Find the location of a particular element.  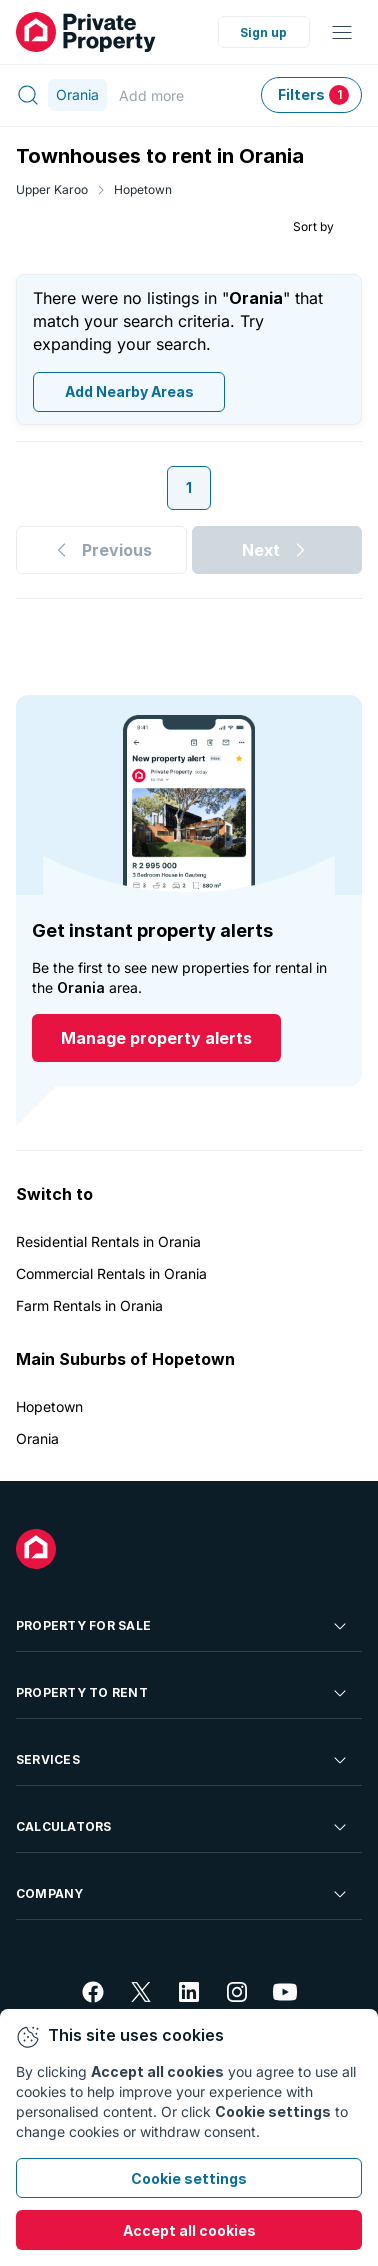

Accept all cookies is located at coordinates (189, 2230).